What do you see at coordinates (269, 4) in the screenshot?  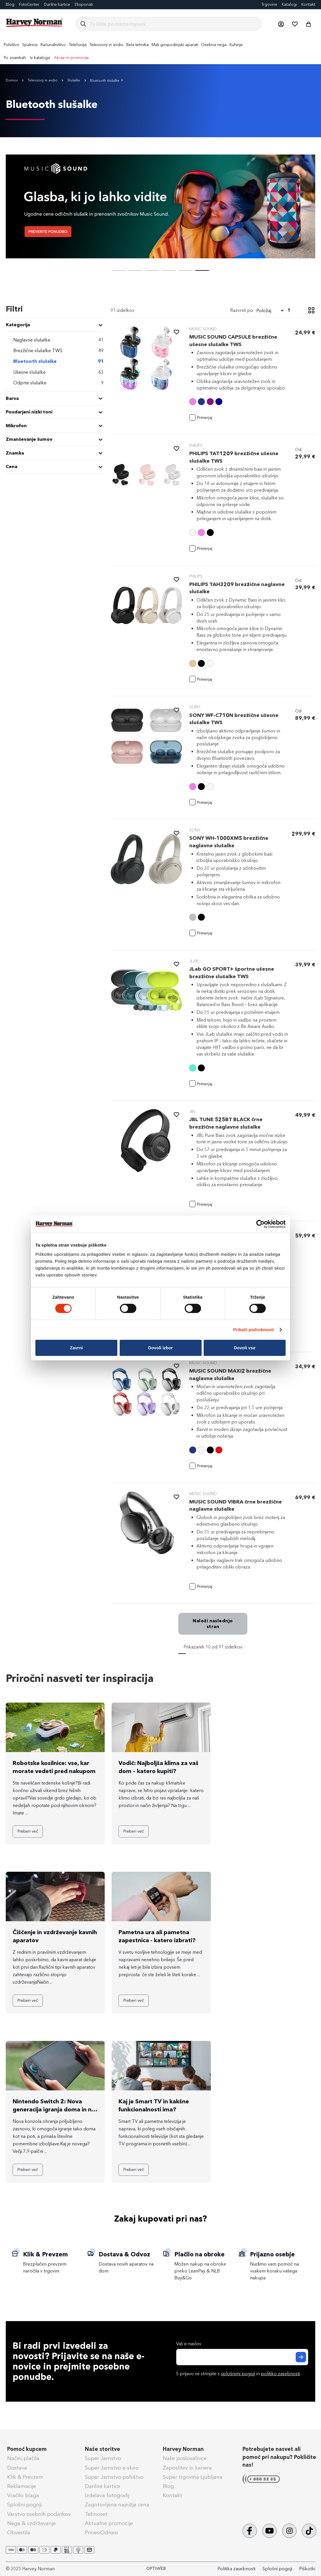 I see `Trgovine` at bounding box center [269, 4].